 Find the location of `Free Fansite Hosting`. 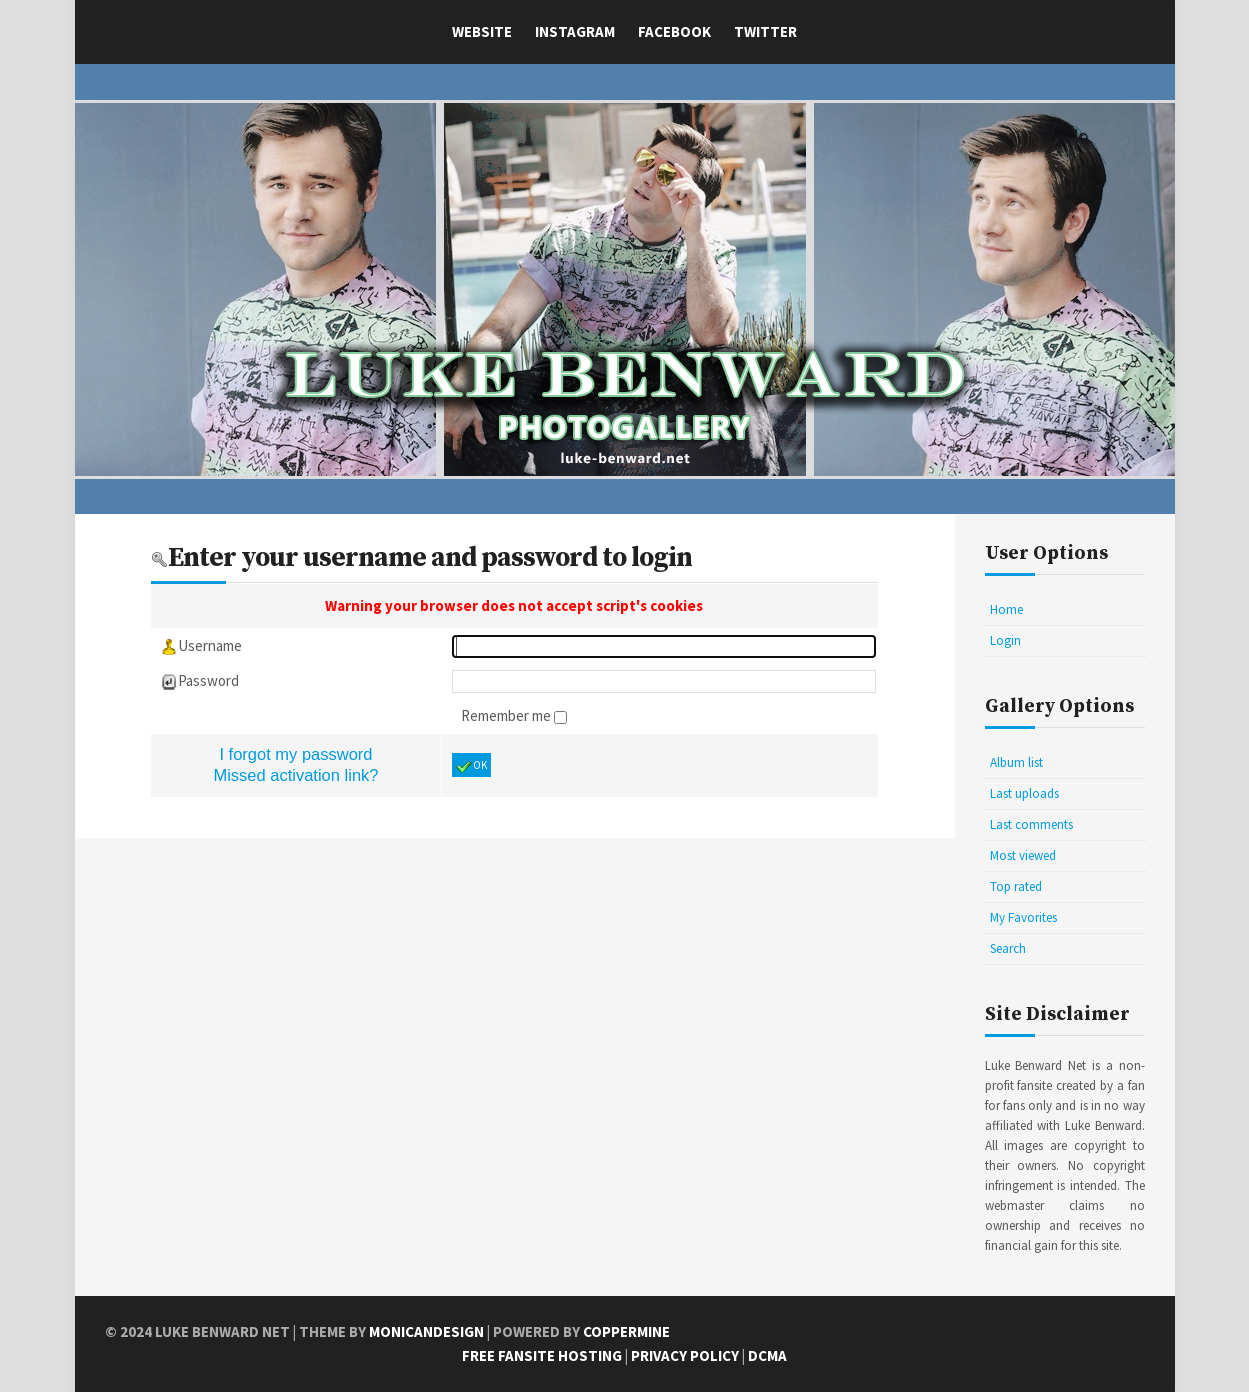

Free Fansite Hosting is located at coordinates (542, 1355).